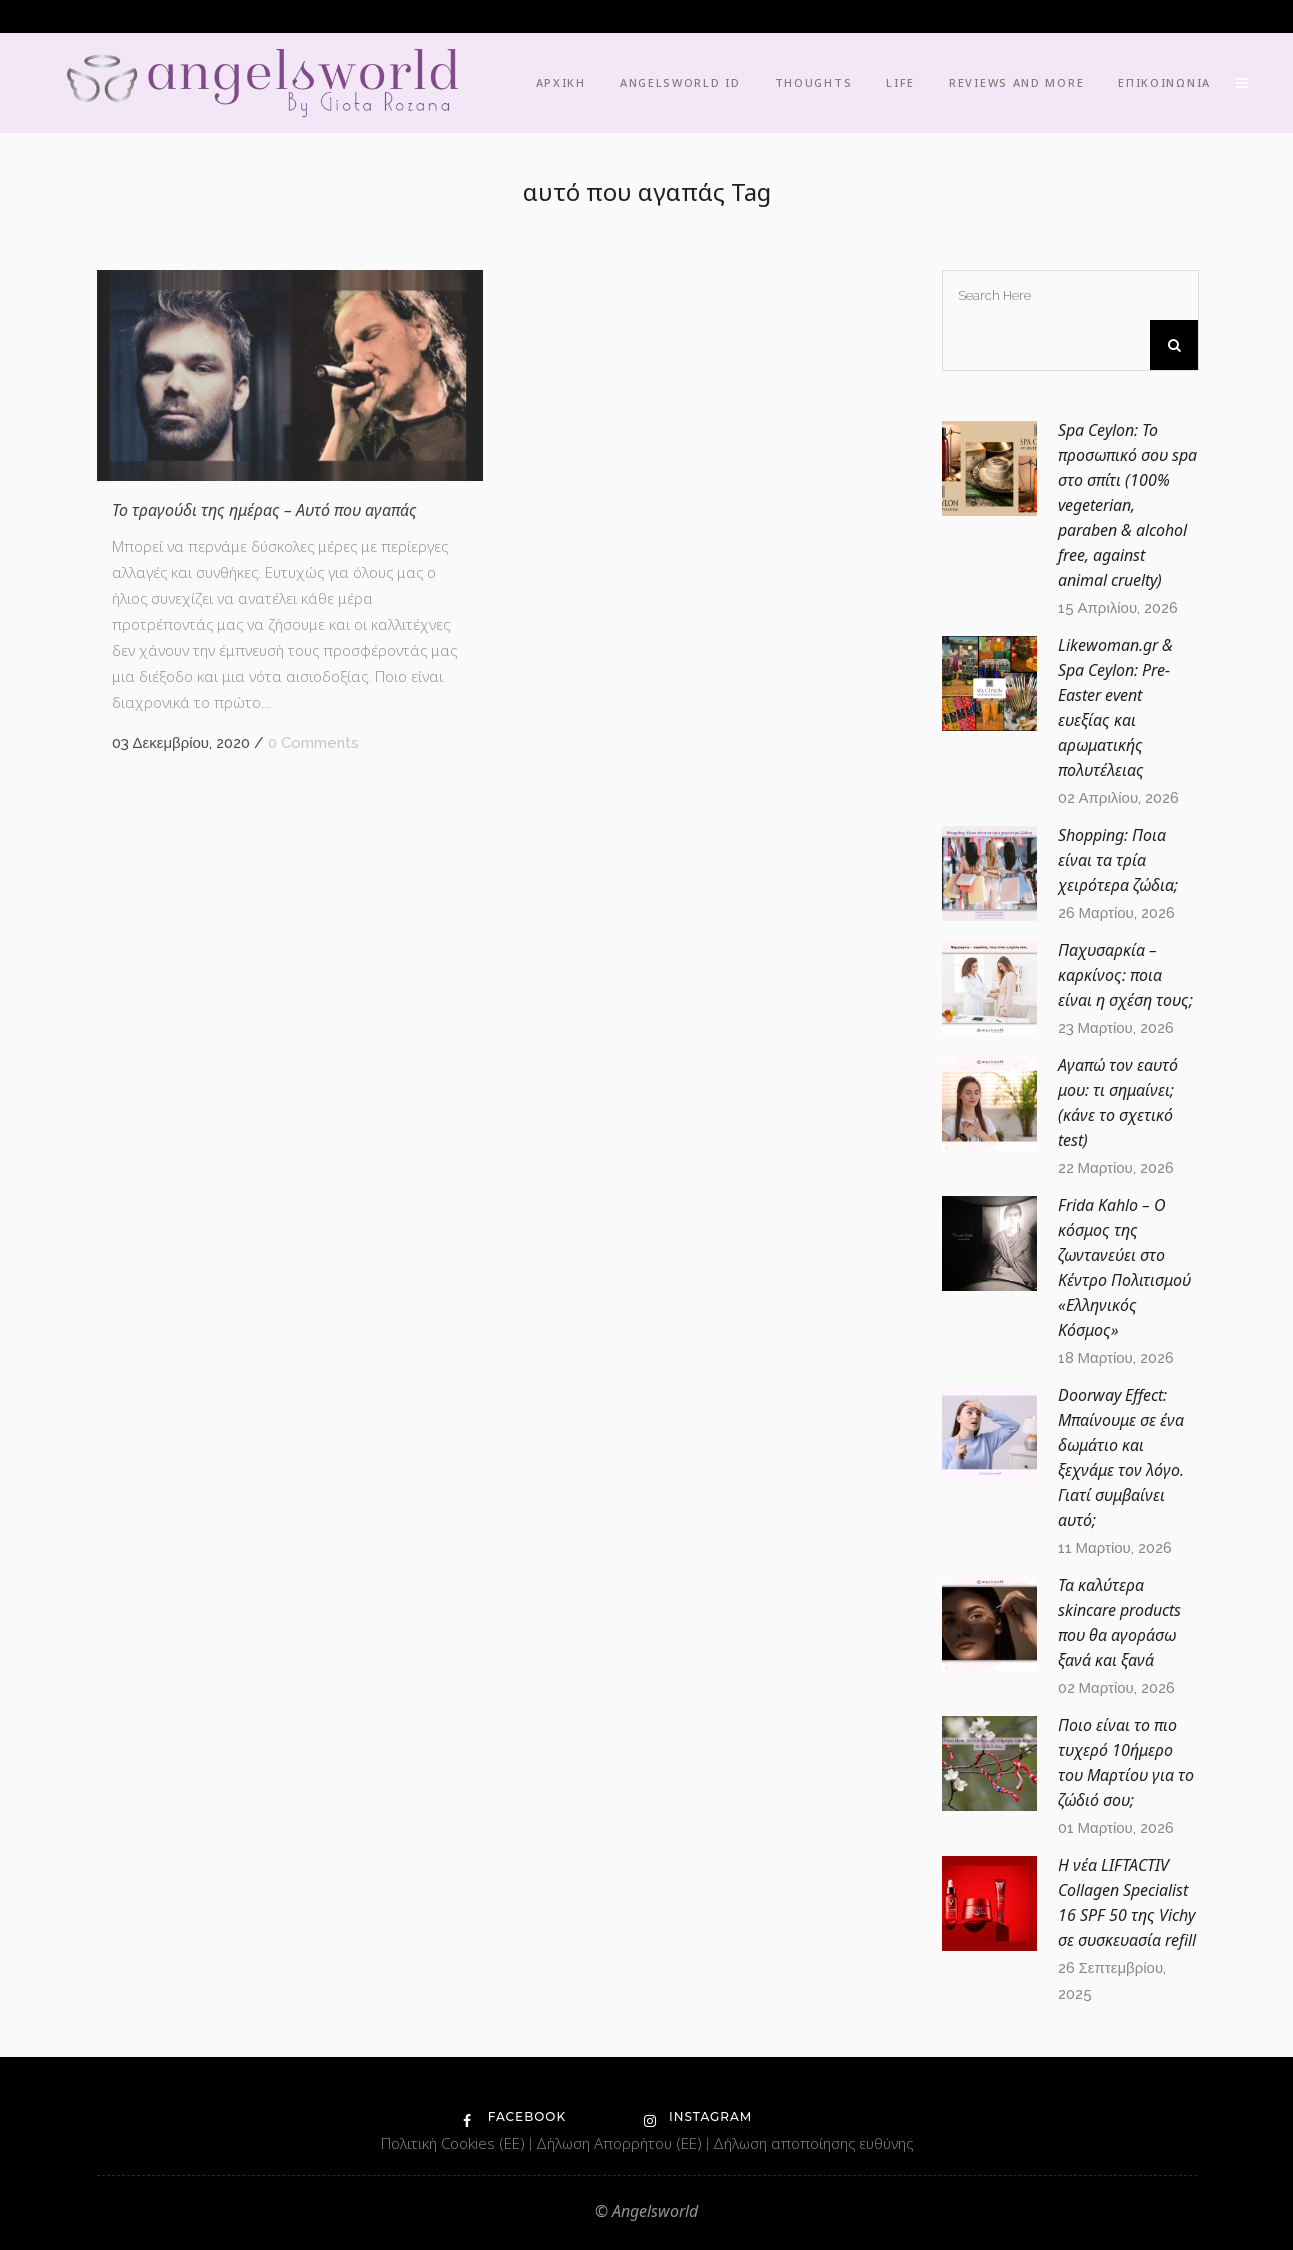 Image resolution: width=1293 pixels, height=2250 pixels. I want to click on Παχυσαρκία – καρκίνος: ποια είναι η σχέση τους;, so click(1125, 975).